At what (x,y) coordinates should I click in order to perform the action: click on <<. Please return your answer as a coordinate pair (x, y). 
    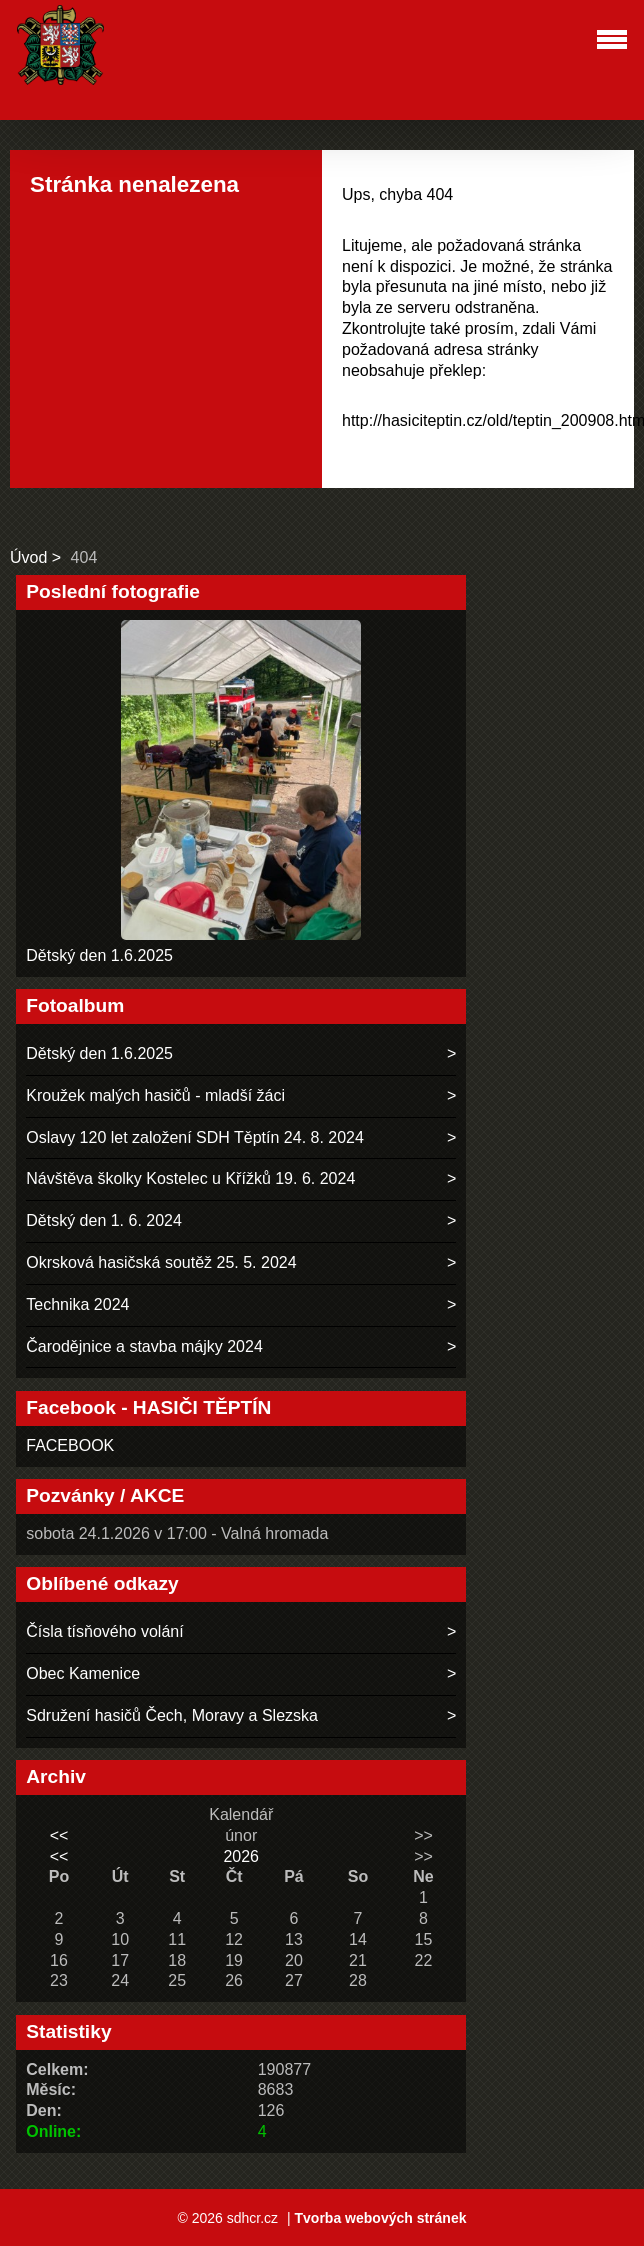
    Looking at the image, I should click on (59, 1835).